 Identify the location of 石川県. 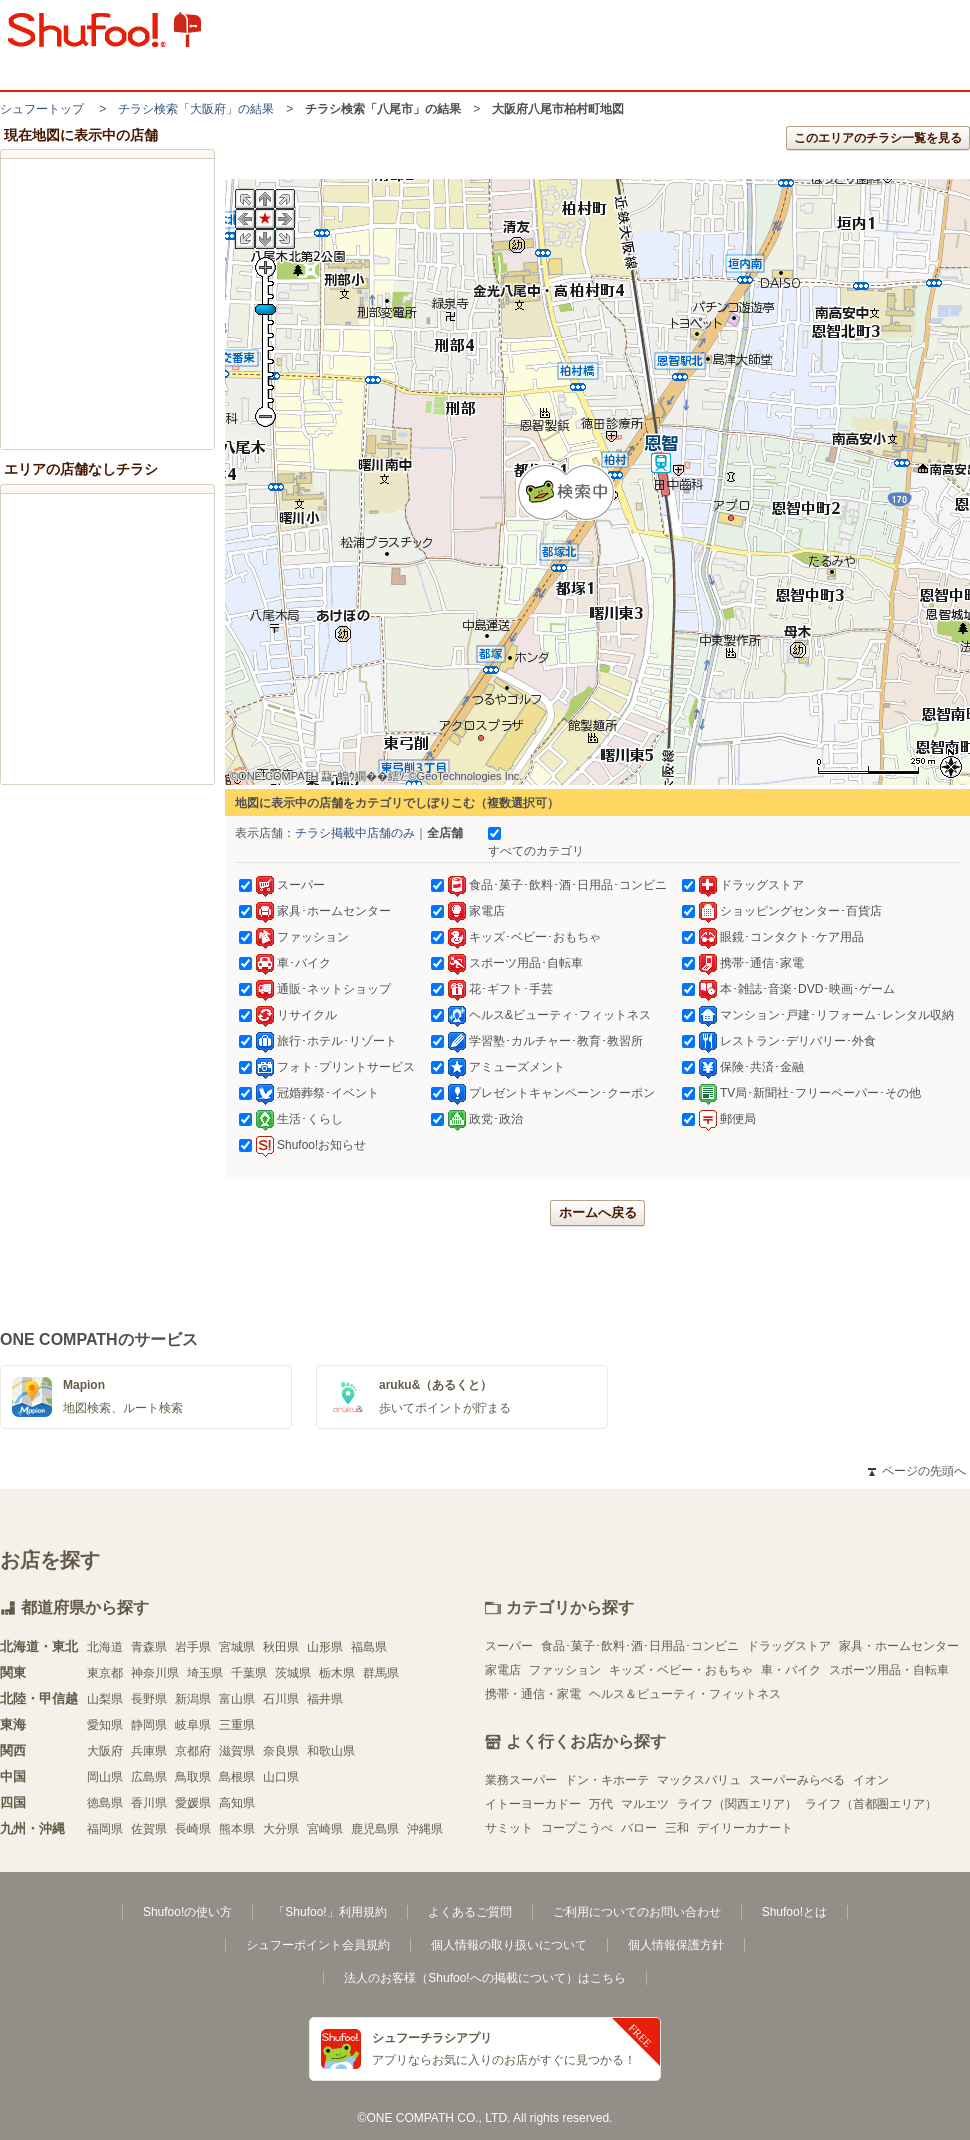
(281, 1699).